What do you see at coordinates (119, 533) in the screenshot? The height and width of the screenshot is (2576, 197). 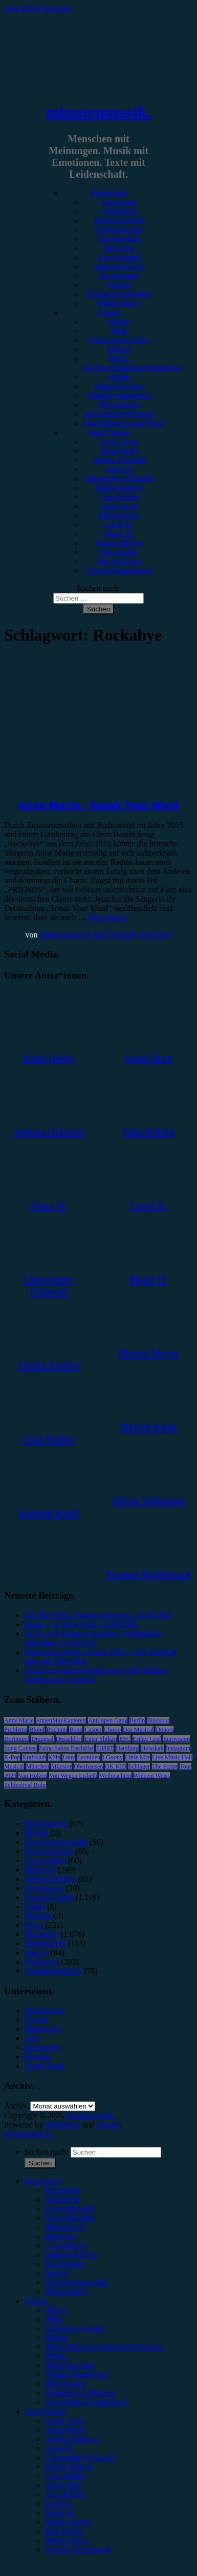 I see `Marie H.` at bounding box center [119, 533].